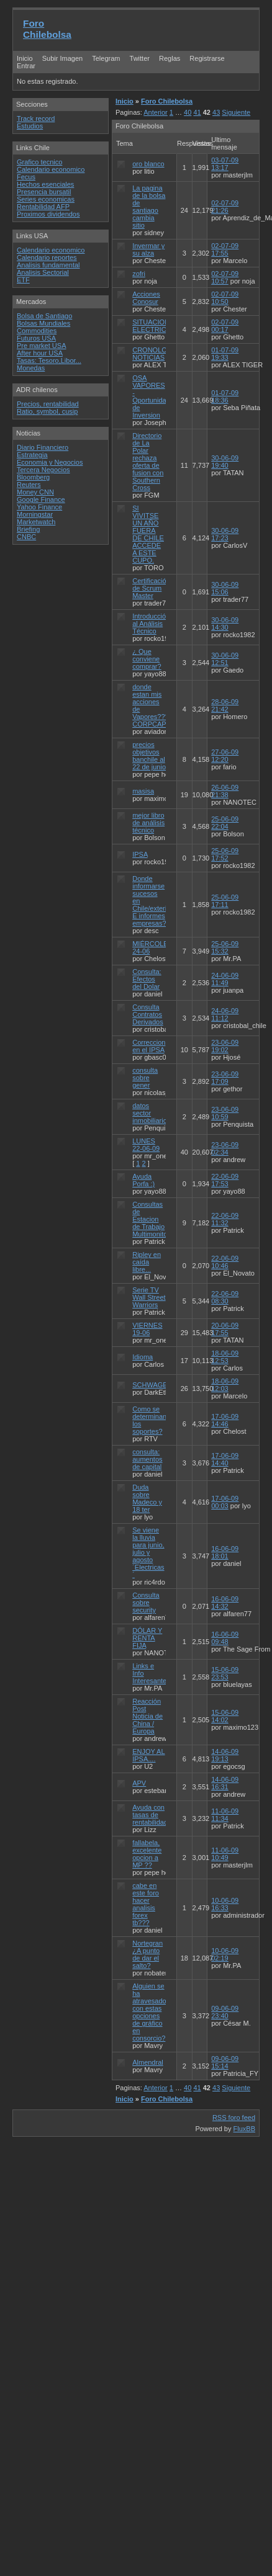  Describe the element at coordinates (224, 2062) in the screenshot. I see `09-06-09 15:14` at that location.